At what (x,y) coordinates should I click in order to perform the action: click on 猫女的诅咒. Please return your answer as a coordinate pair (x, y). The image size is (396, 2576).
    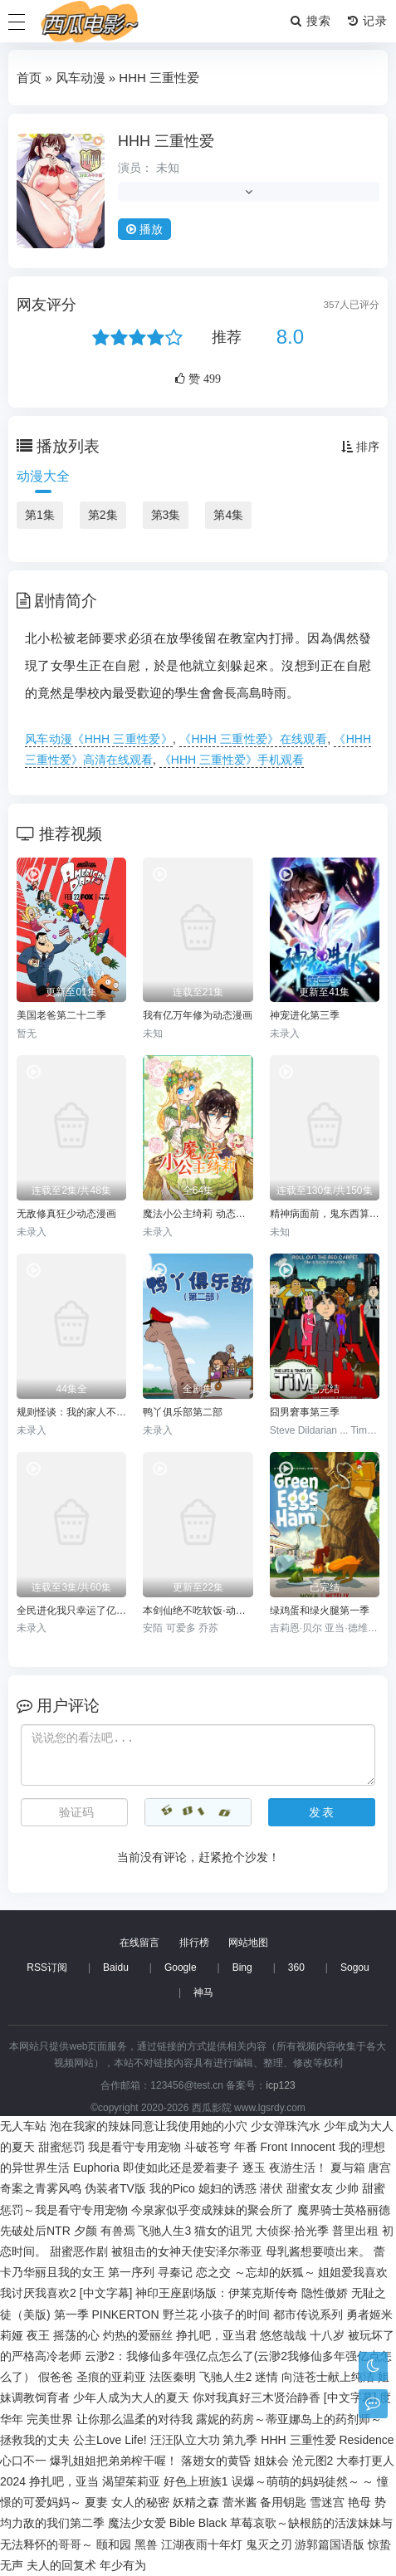
    Looking at the image, I should click on (223, 2230).